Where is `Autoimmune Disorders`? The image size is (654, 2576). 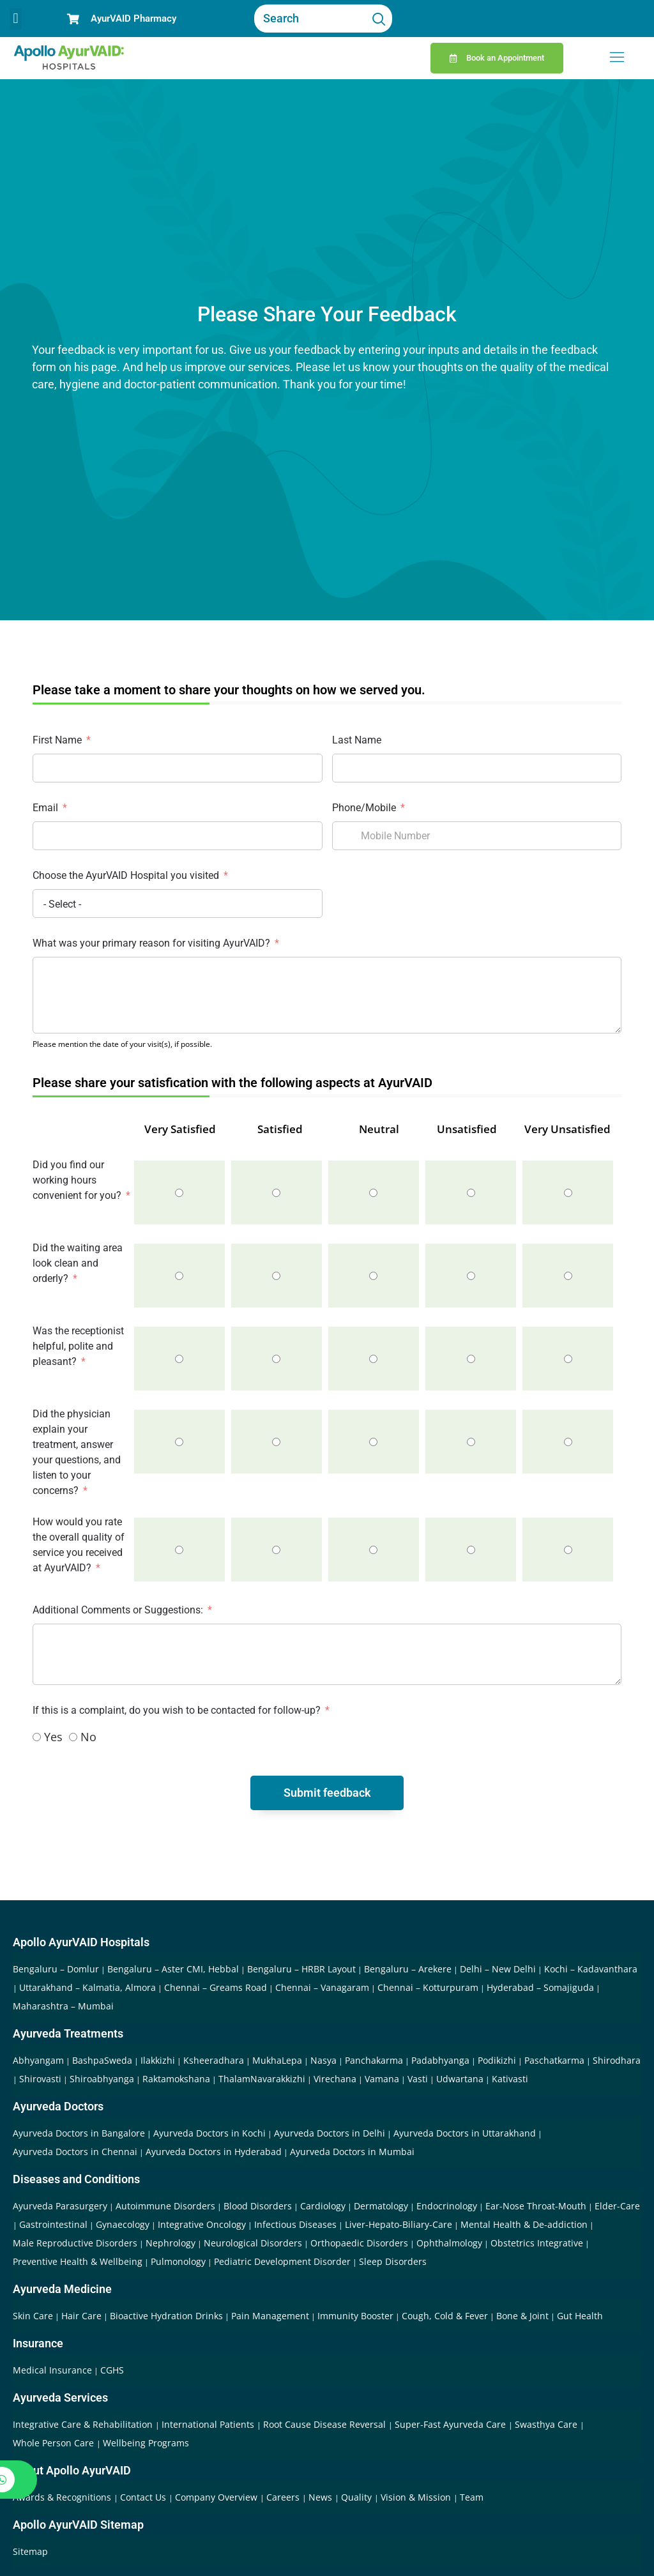 Autoimmune Disorders is located at coordinates (165, 2206).